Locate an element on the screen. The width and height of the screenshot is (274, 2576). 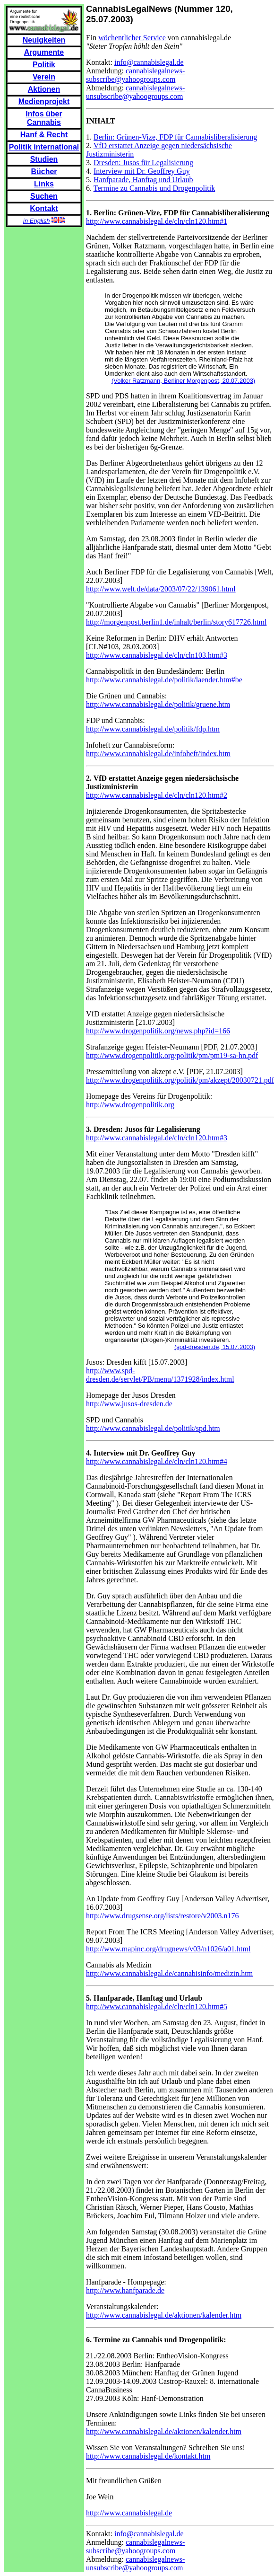
http://www.cannabislegal.de/cln/cln103.htm#3 is located at coordinates (156, 655).